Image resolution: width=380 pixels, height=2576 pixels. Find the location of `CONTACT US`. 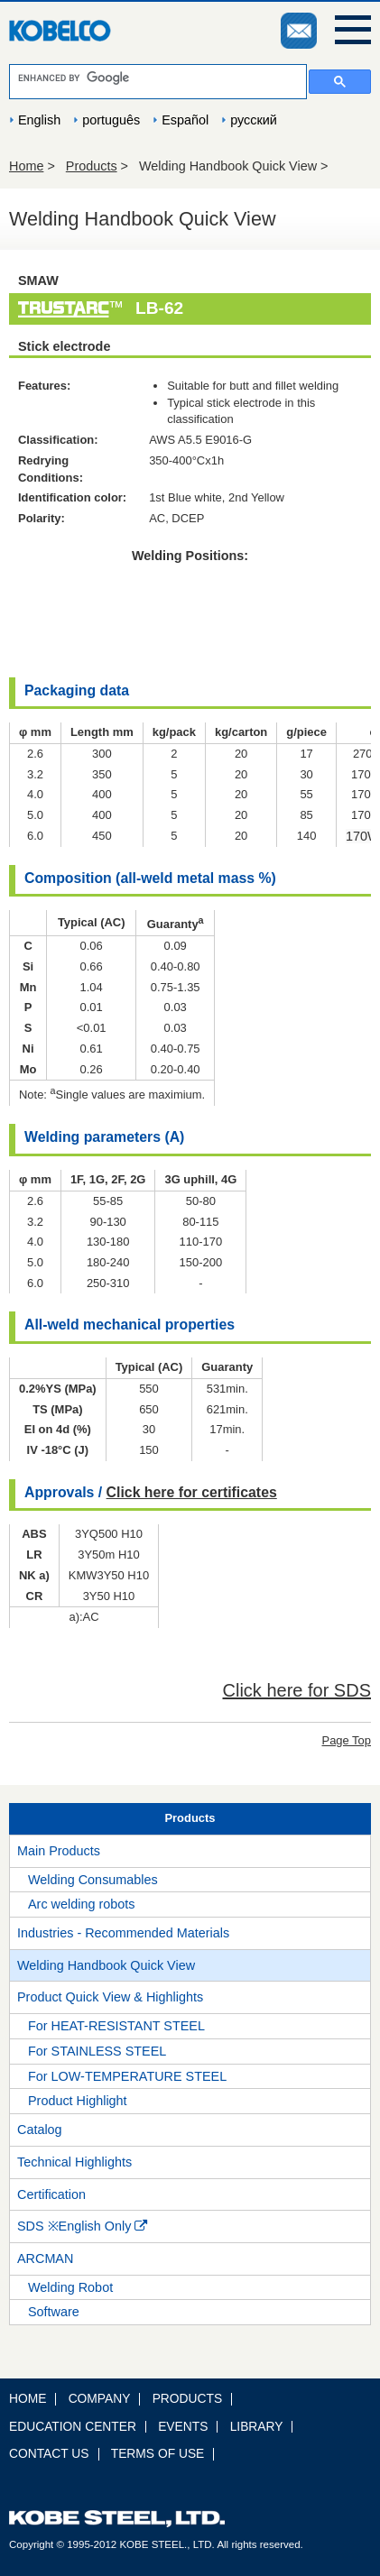

CONTACT US is located at coordinates (49, 2453).